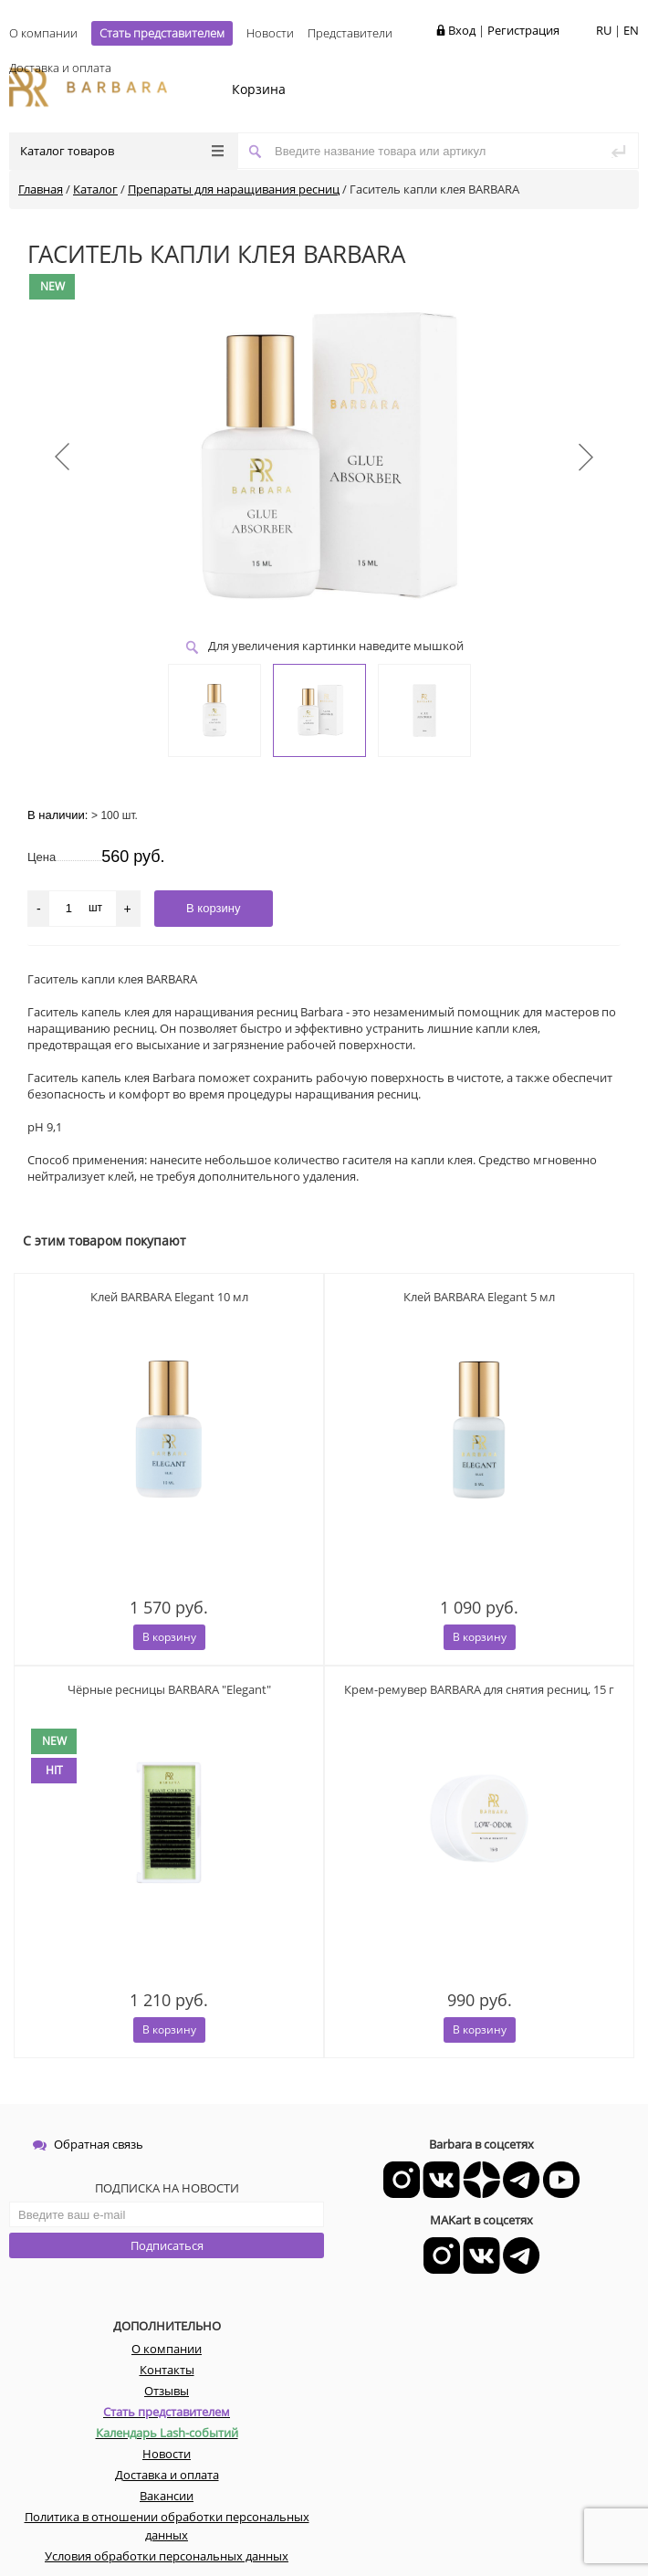 This screenshot has width=648, height=2576. What do you see at coordinates (169, 1296) in the screenshot?
I see `Клей BARBARA Elegant 10 мл` at bounding box center [169, 1296].